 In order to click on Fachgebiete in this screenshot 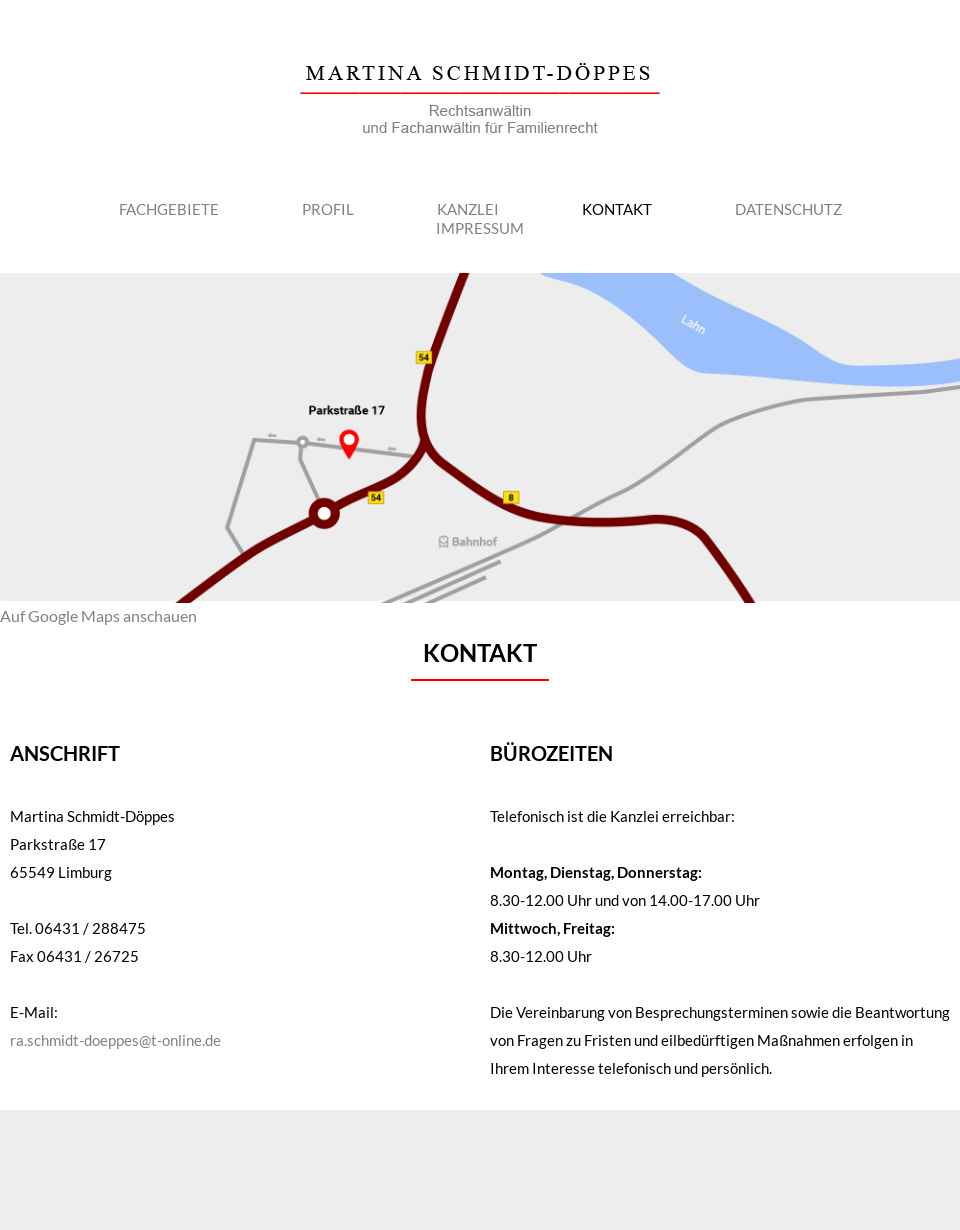, I will do `click(169, 209)`.